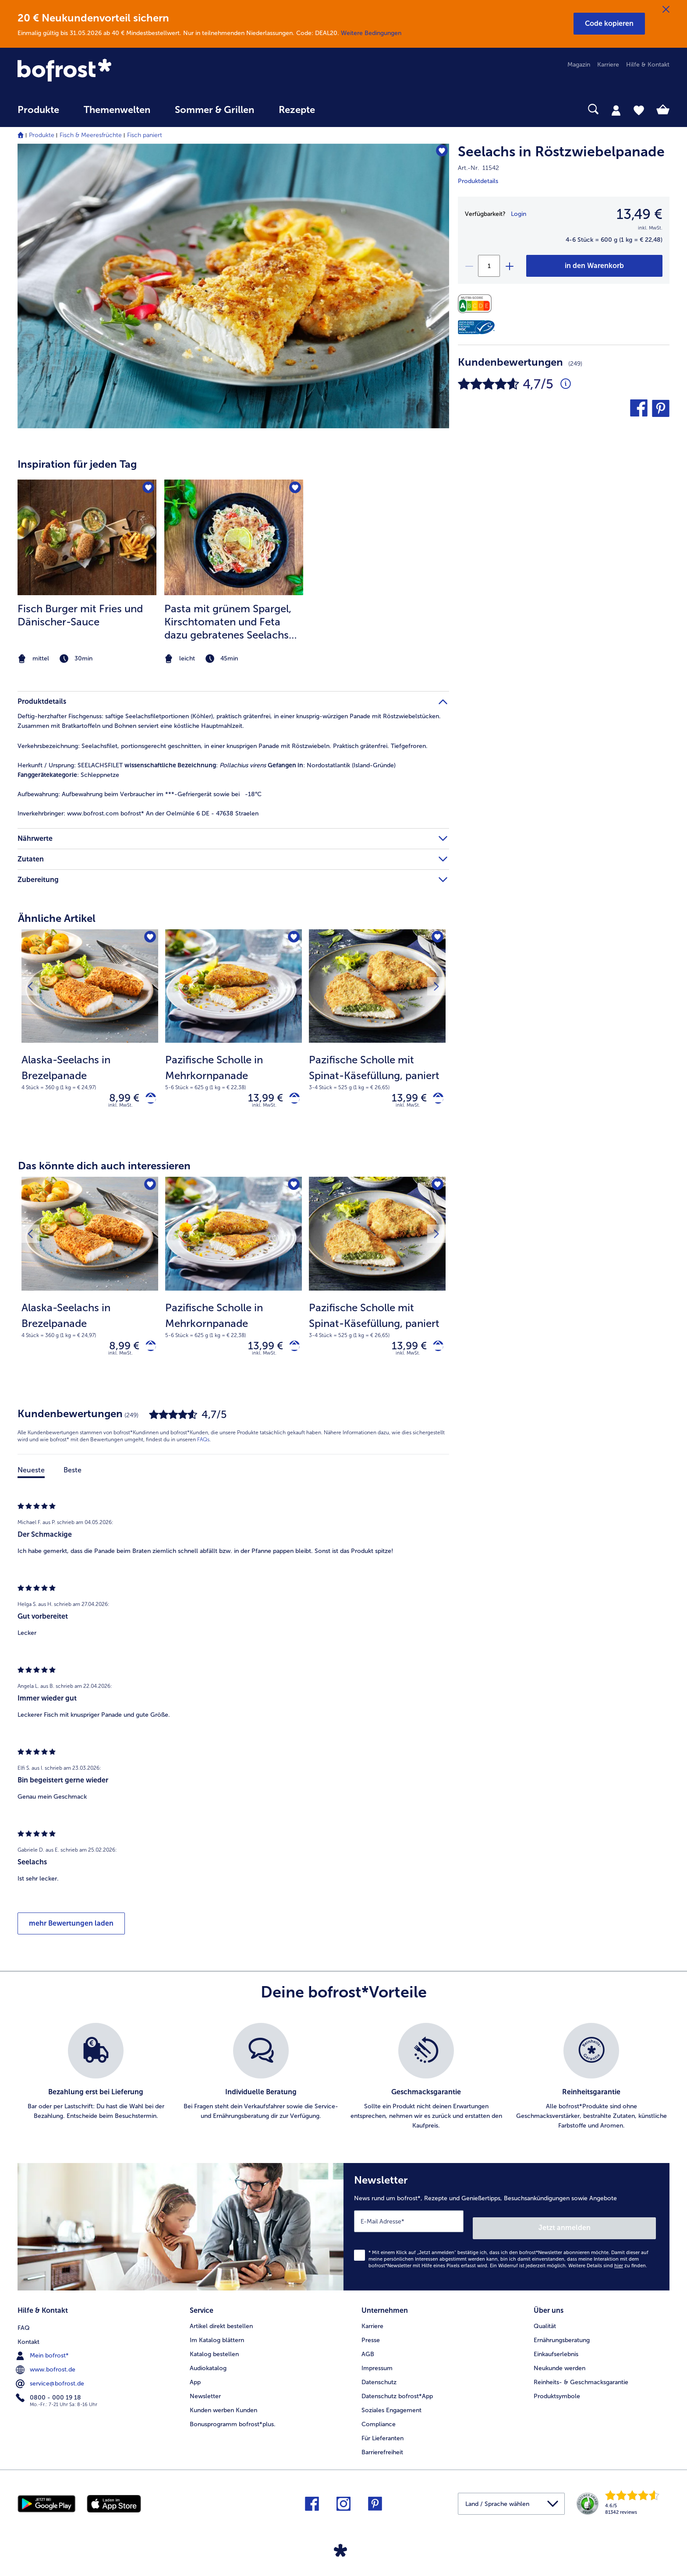 Image resolution: width=687 pixels, height=2576 pixels. I want to click on [menuitem], so click(38, 114).